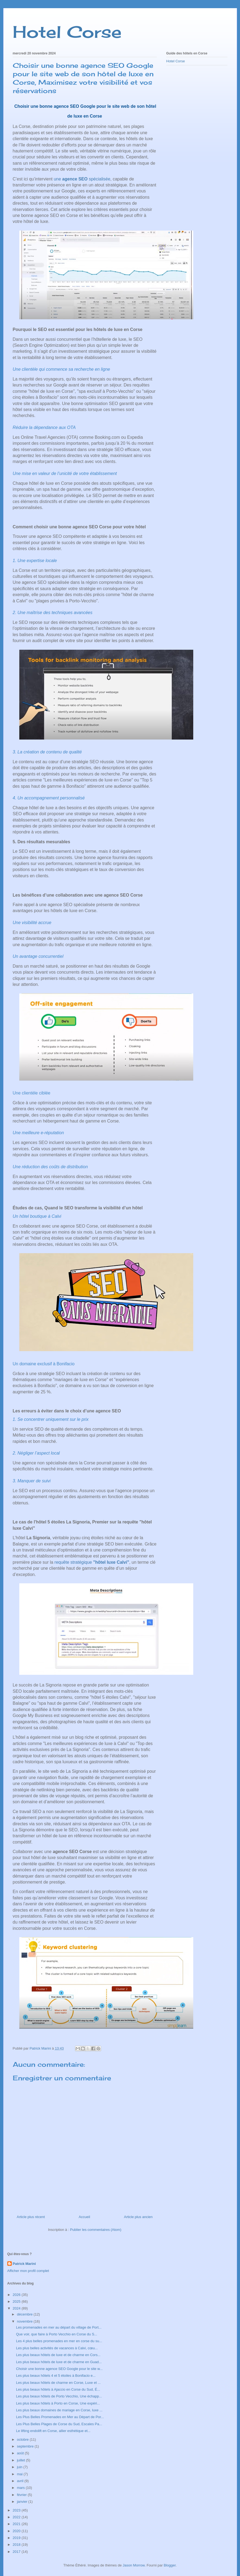  What do you see at coordinates (134, 2565) in the screenshot?
I see `Jason Morrow` at bounding box center [134, 2565].